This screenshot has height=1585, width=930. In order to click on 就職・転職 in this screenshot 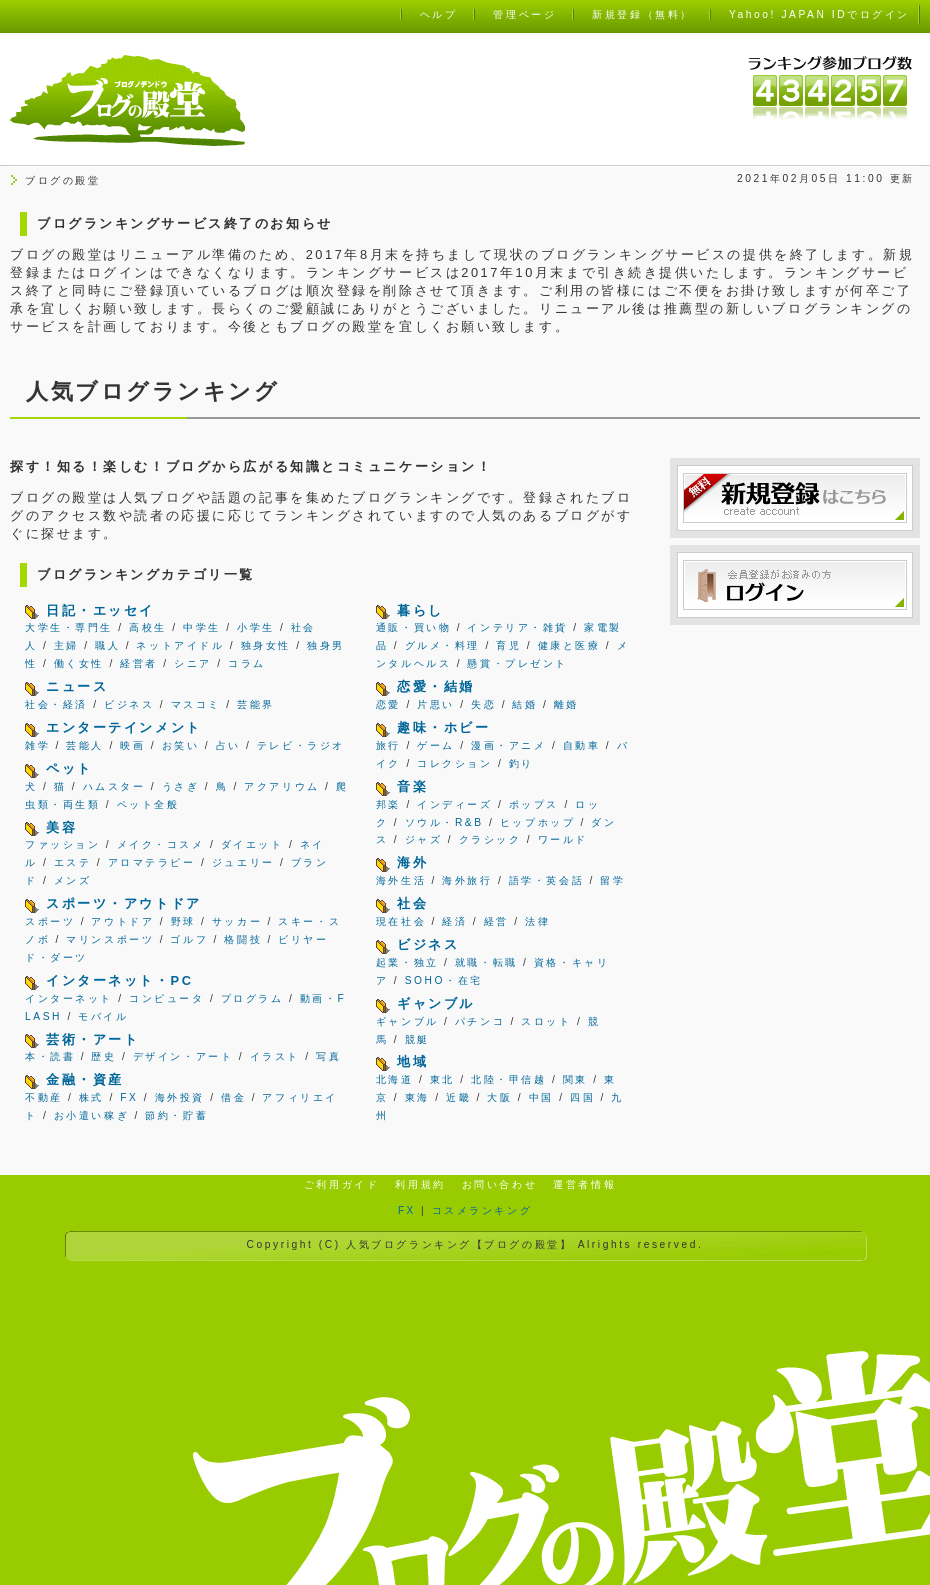, I will do `click(486, 962)`.